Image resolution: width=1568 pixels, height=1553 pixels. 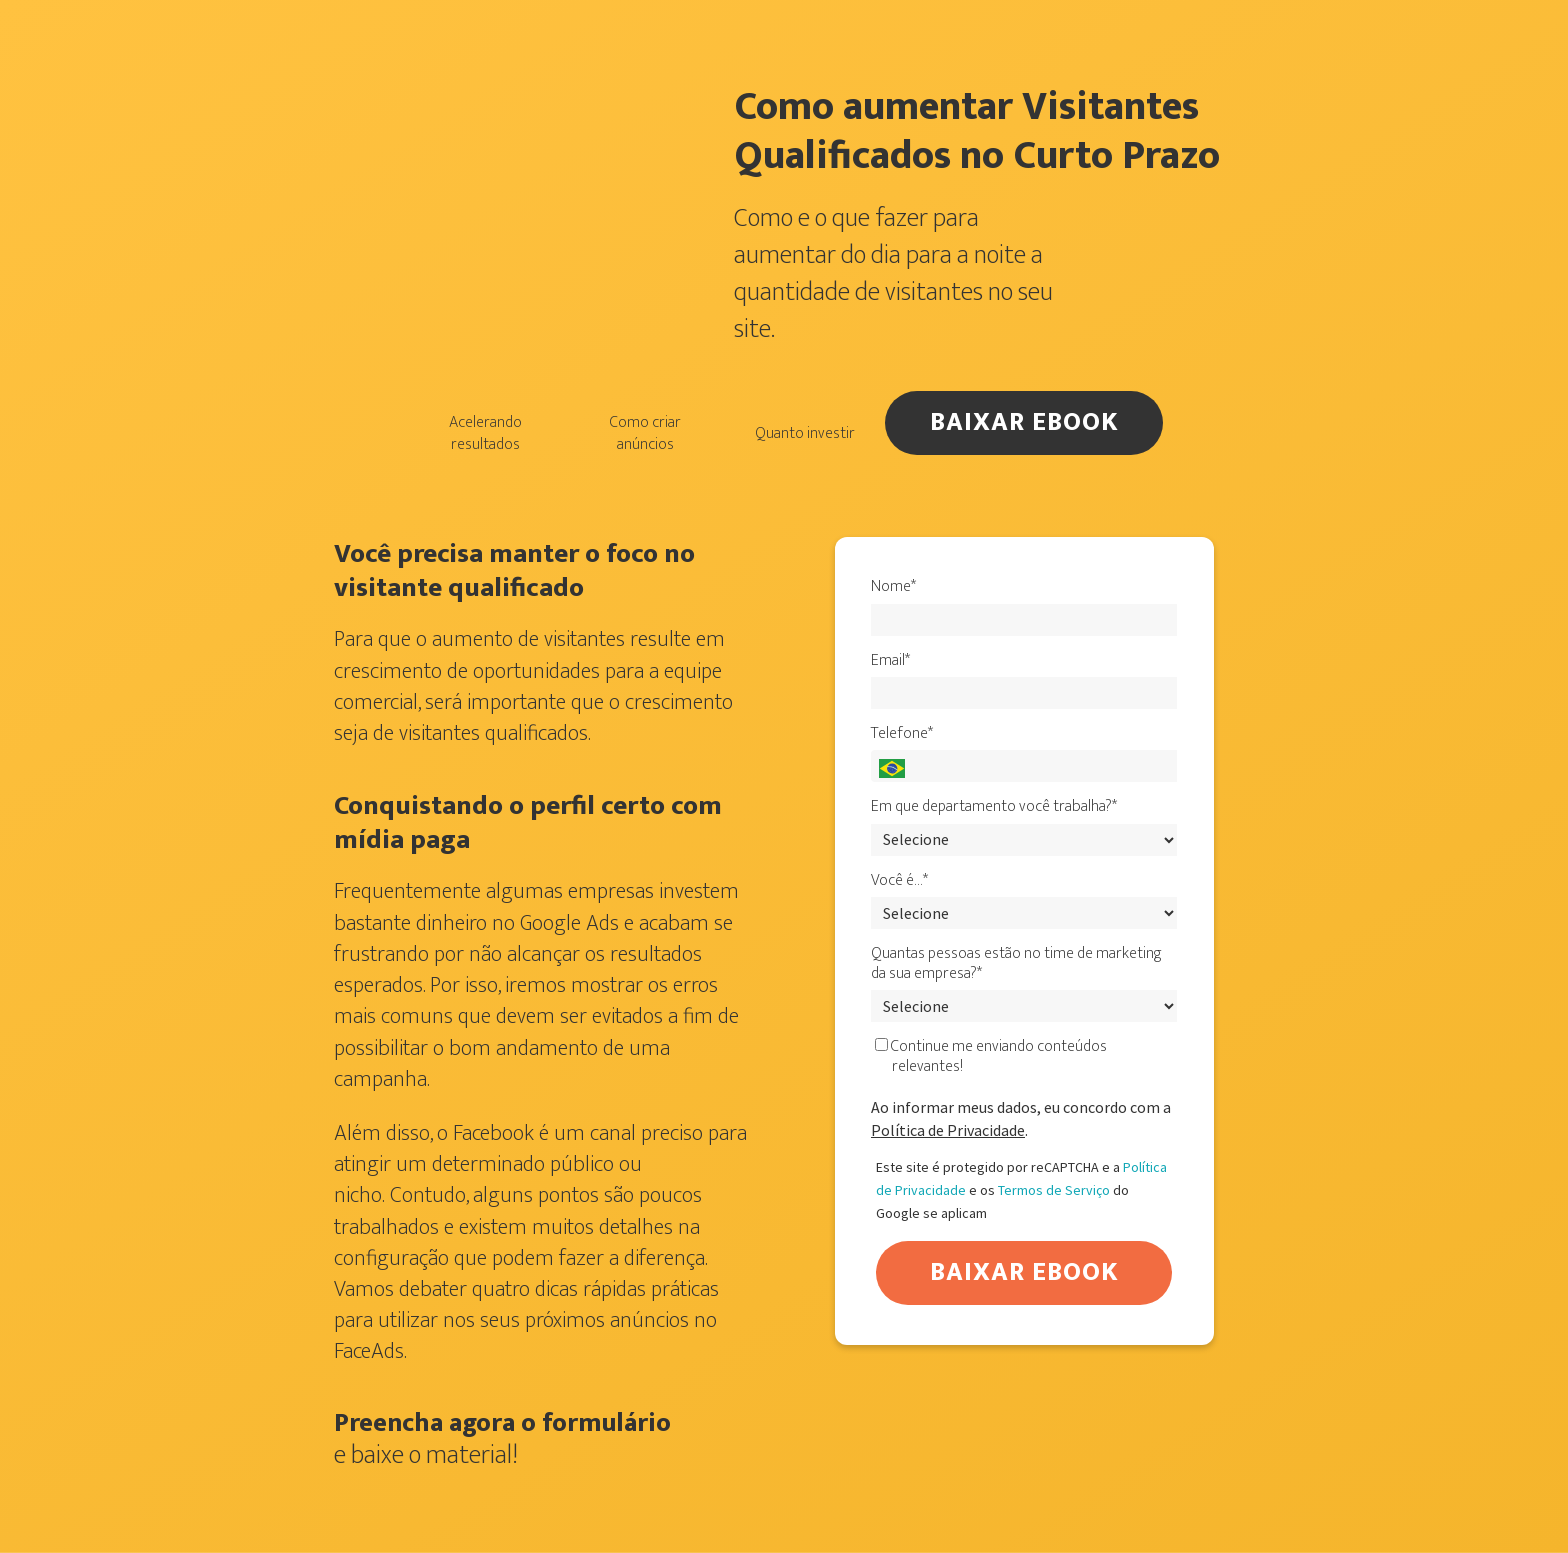 What do you see at coordinates (890, 661) in the screenshot?
I see `Email*` at bounding box center [890, 661].